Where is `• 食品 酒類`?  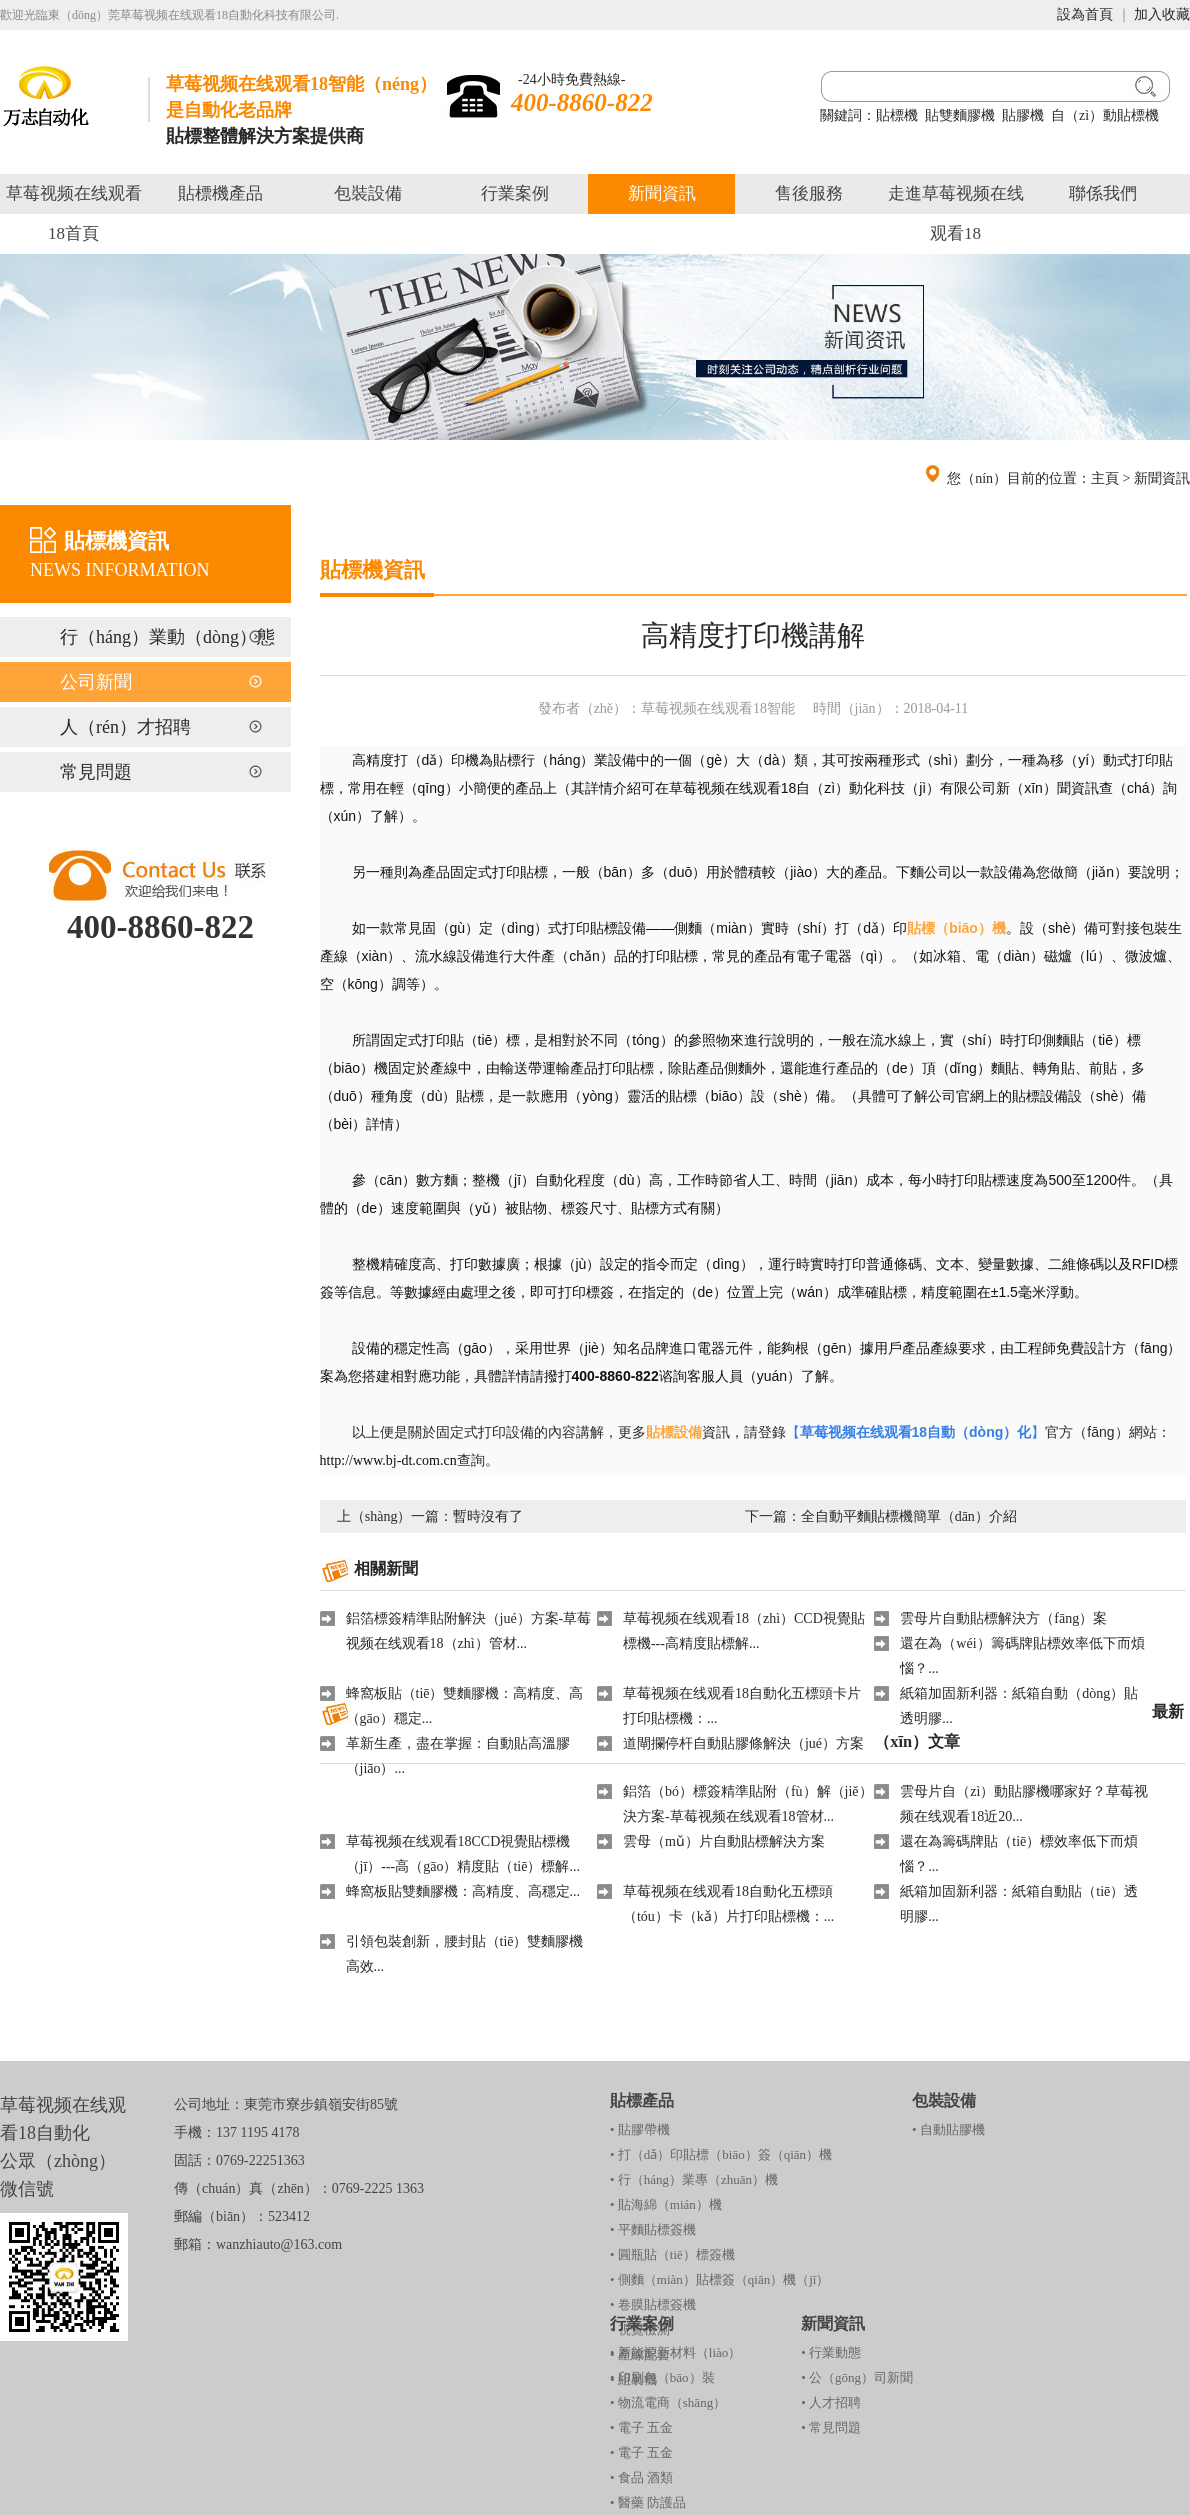 • 食品 酒類 is located at coordinates (641, 2477).